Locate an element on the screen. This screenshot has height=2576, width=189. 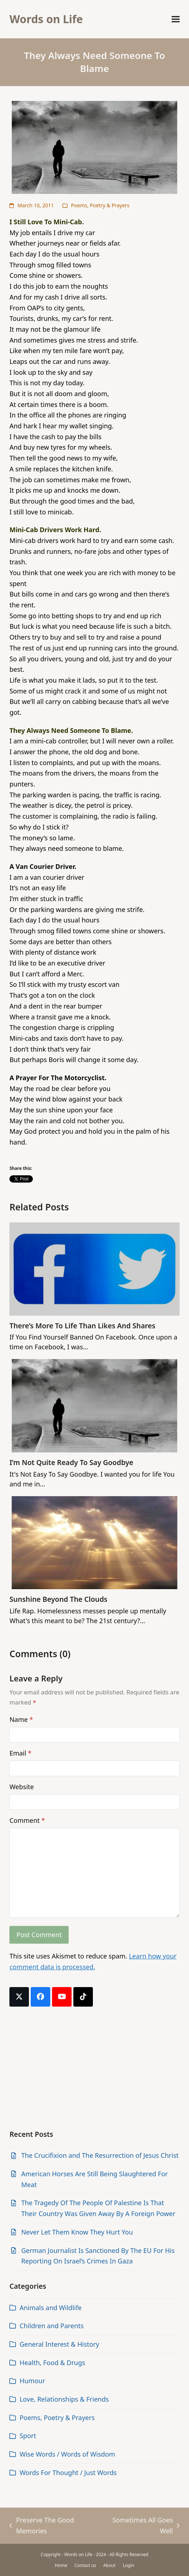
About is located at coordinates (109, 2565).